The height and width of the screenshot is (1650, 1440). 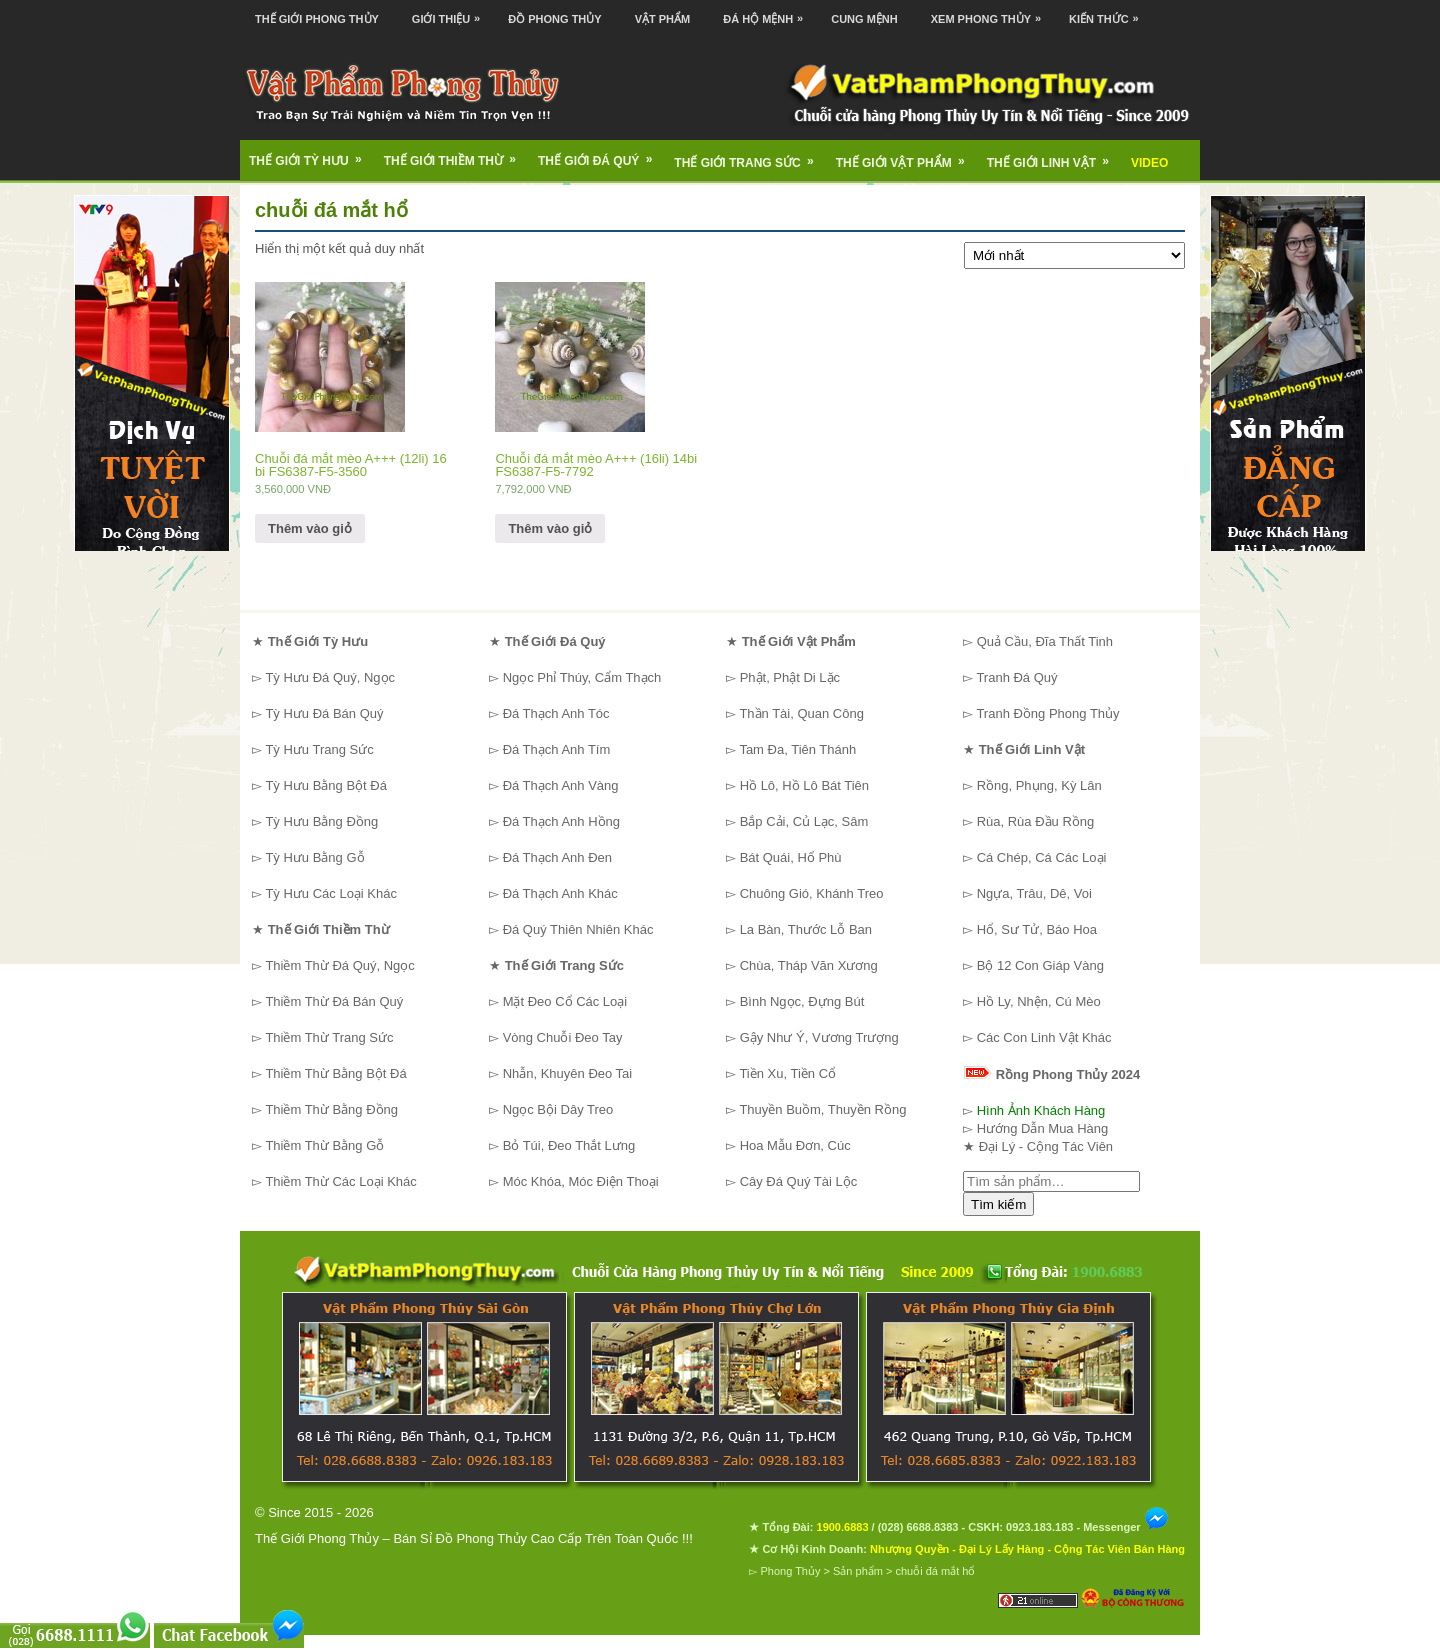 What do you see at coordinates (331, 893) in the screenshot?
I see `Tỳ Hưu Các Loại Khác` at bounding box center [331, 893].